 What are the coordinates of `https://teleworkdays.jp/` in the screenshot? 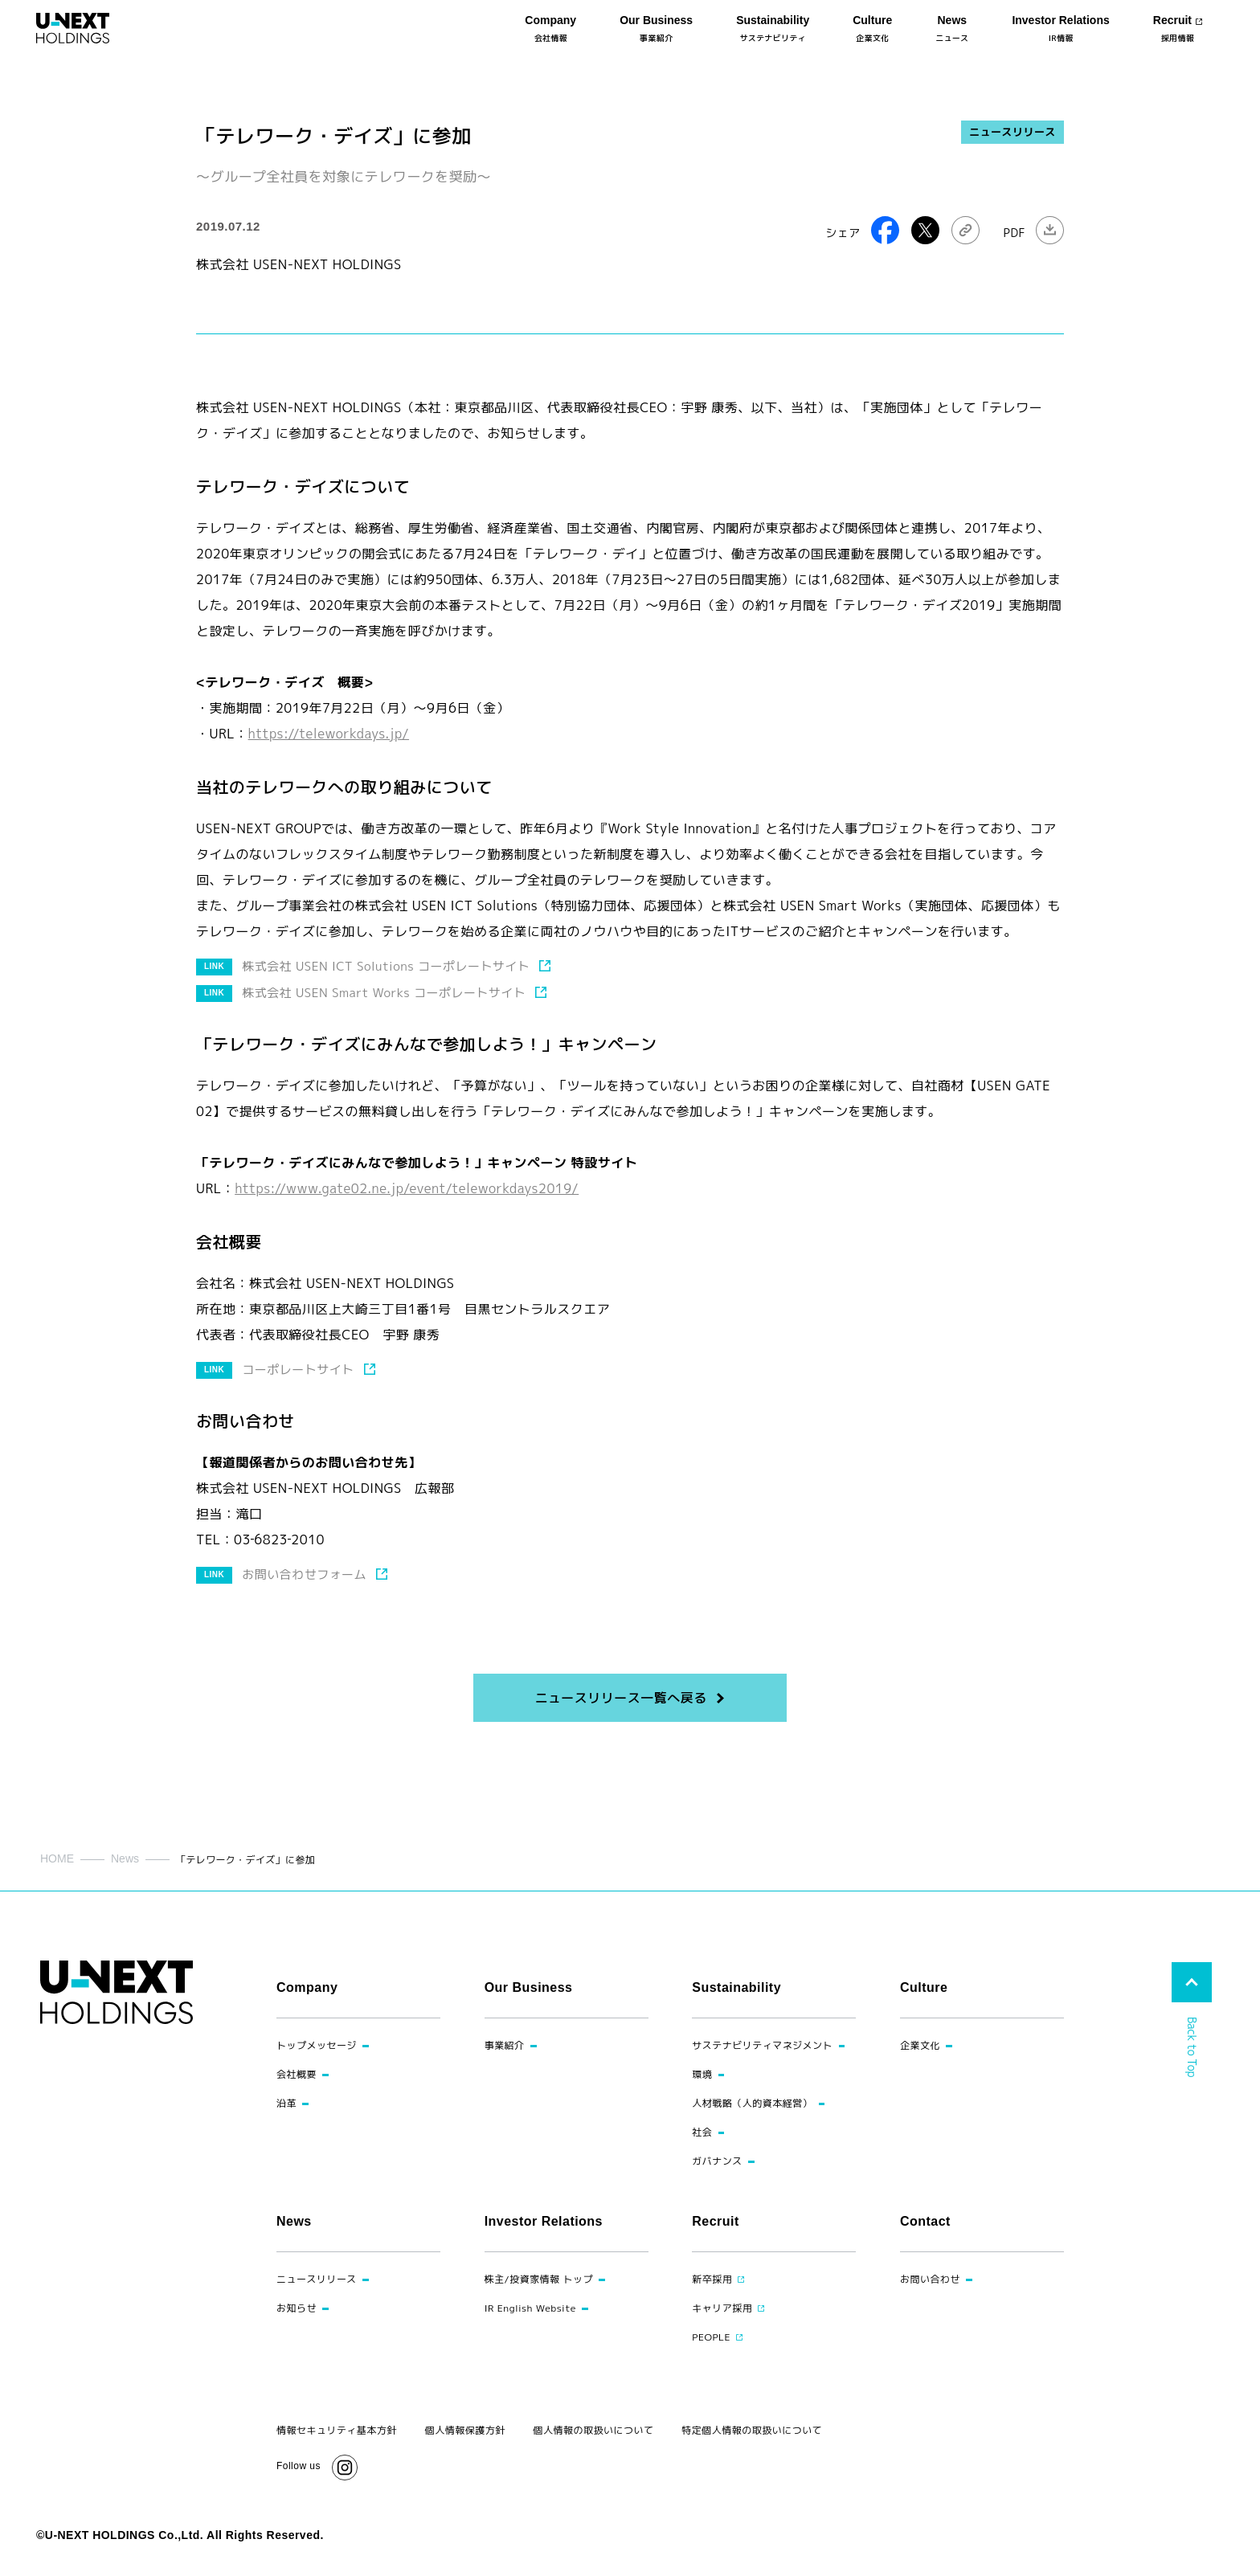 It's located at (328, 733).